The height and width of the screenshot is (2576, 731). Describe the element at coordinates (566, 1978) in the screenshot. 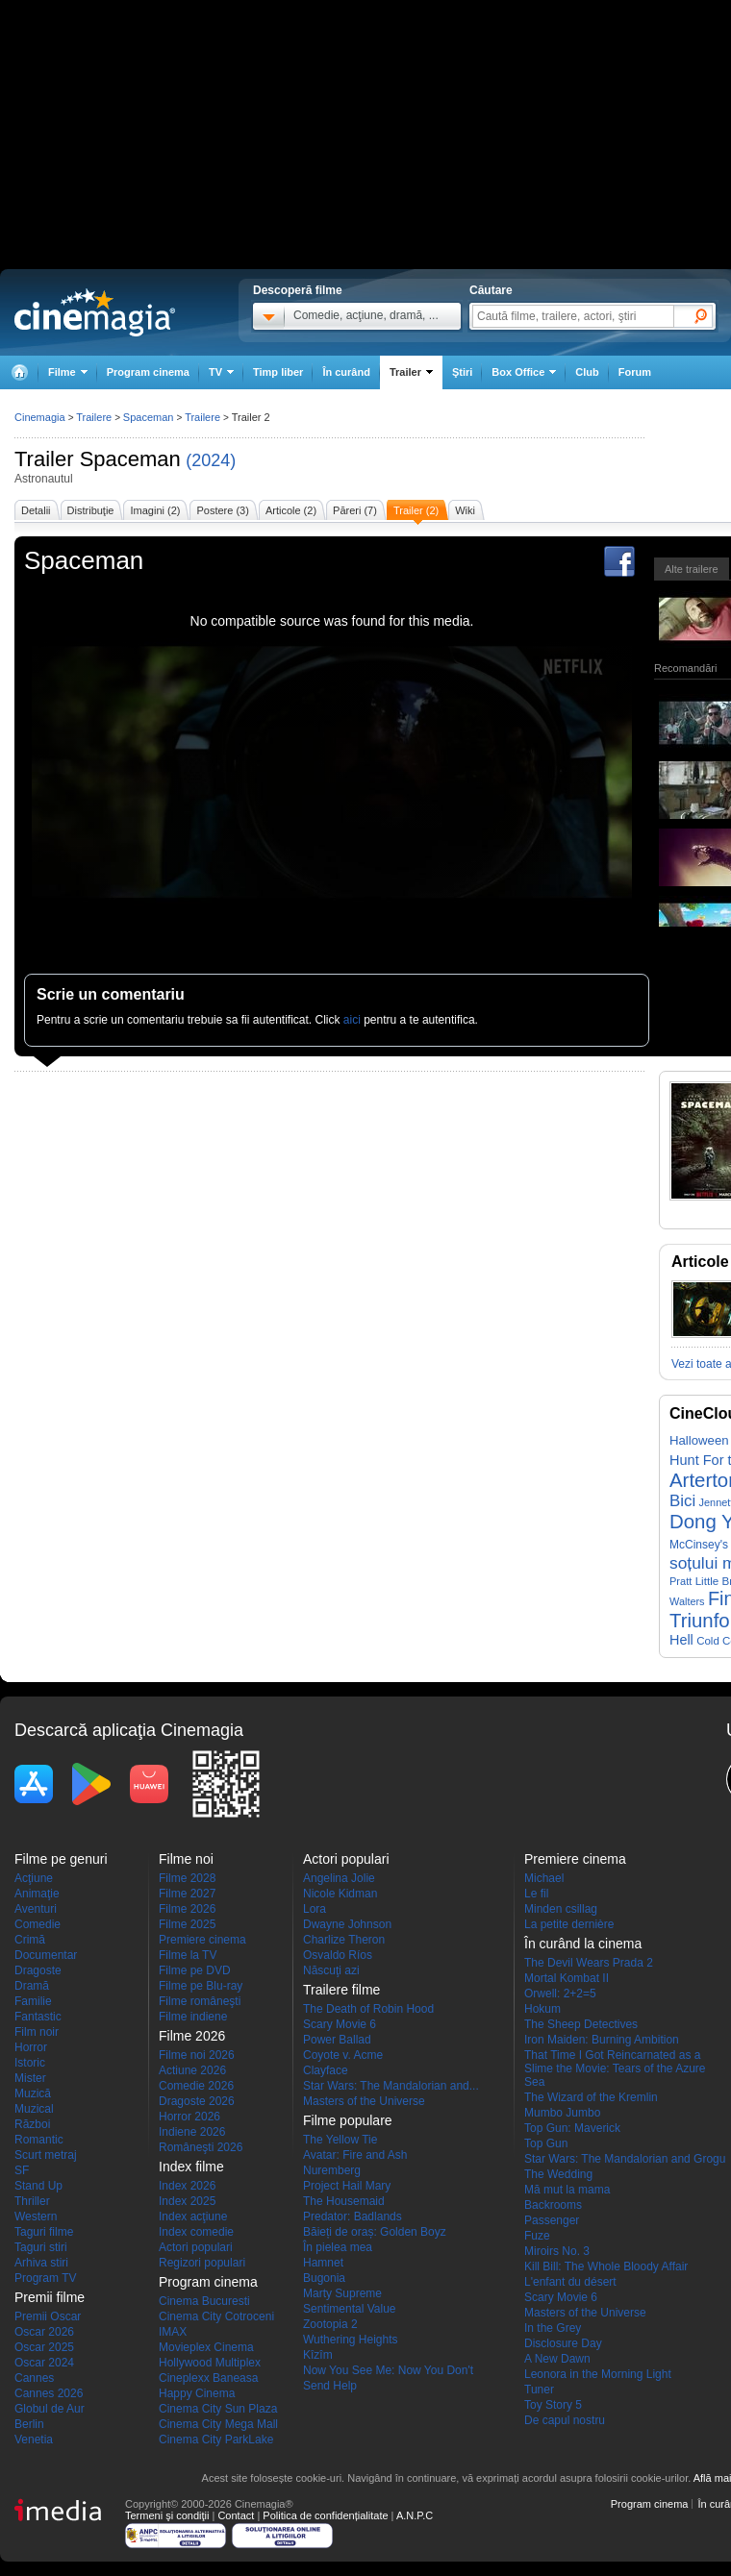

I see `Mortal Kombat II` at that location.